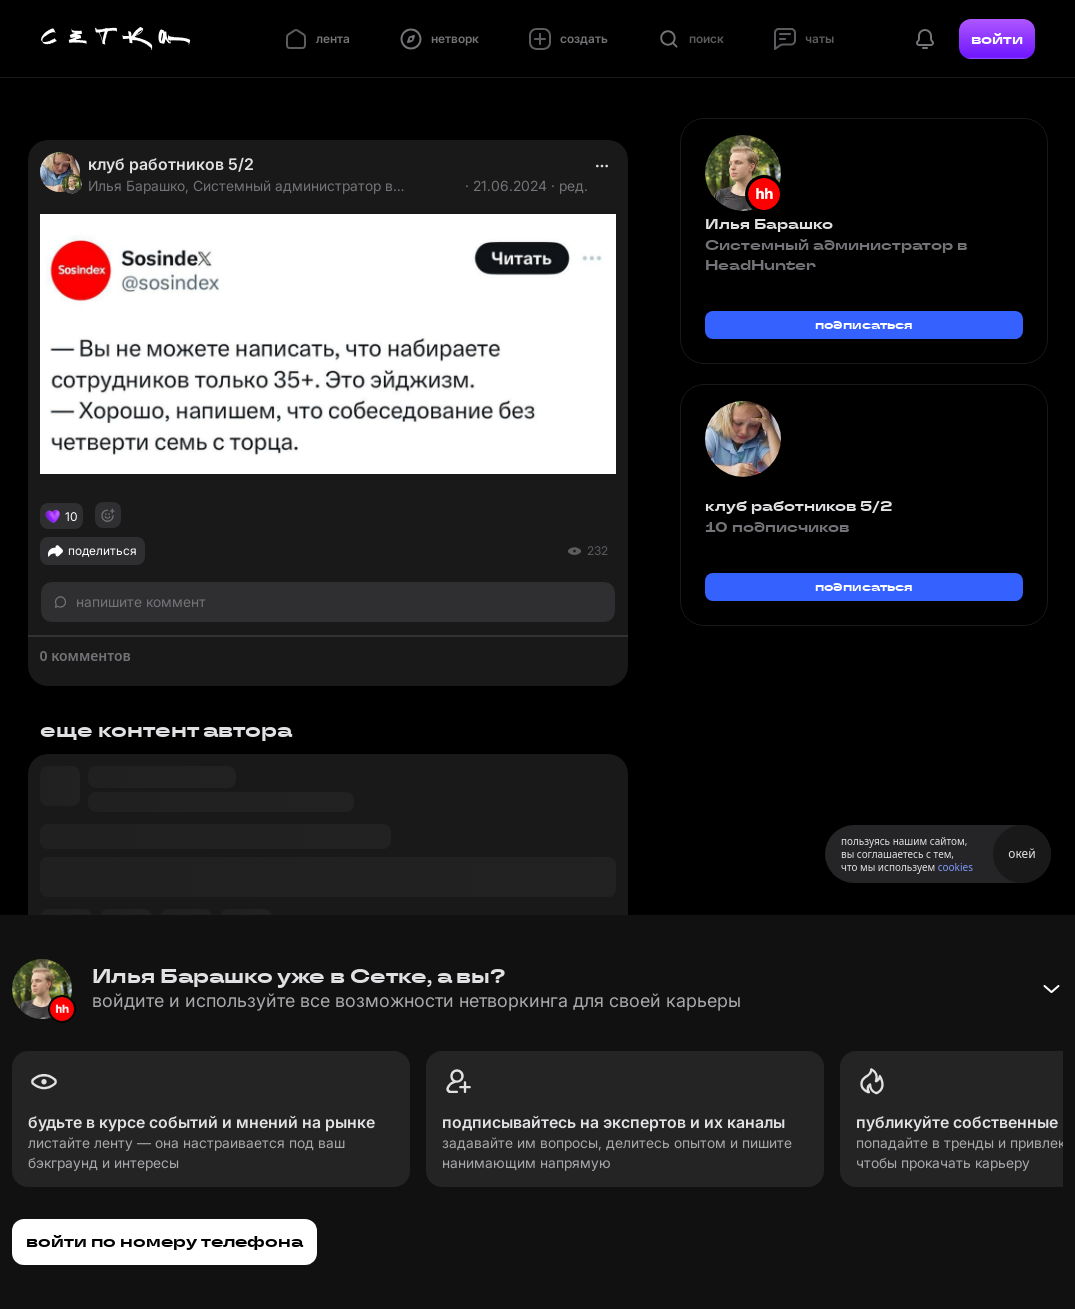  I want to click on окей [Принять использование cookies], so click(1021, 853).